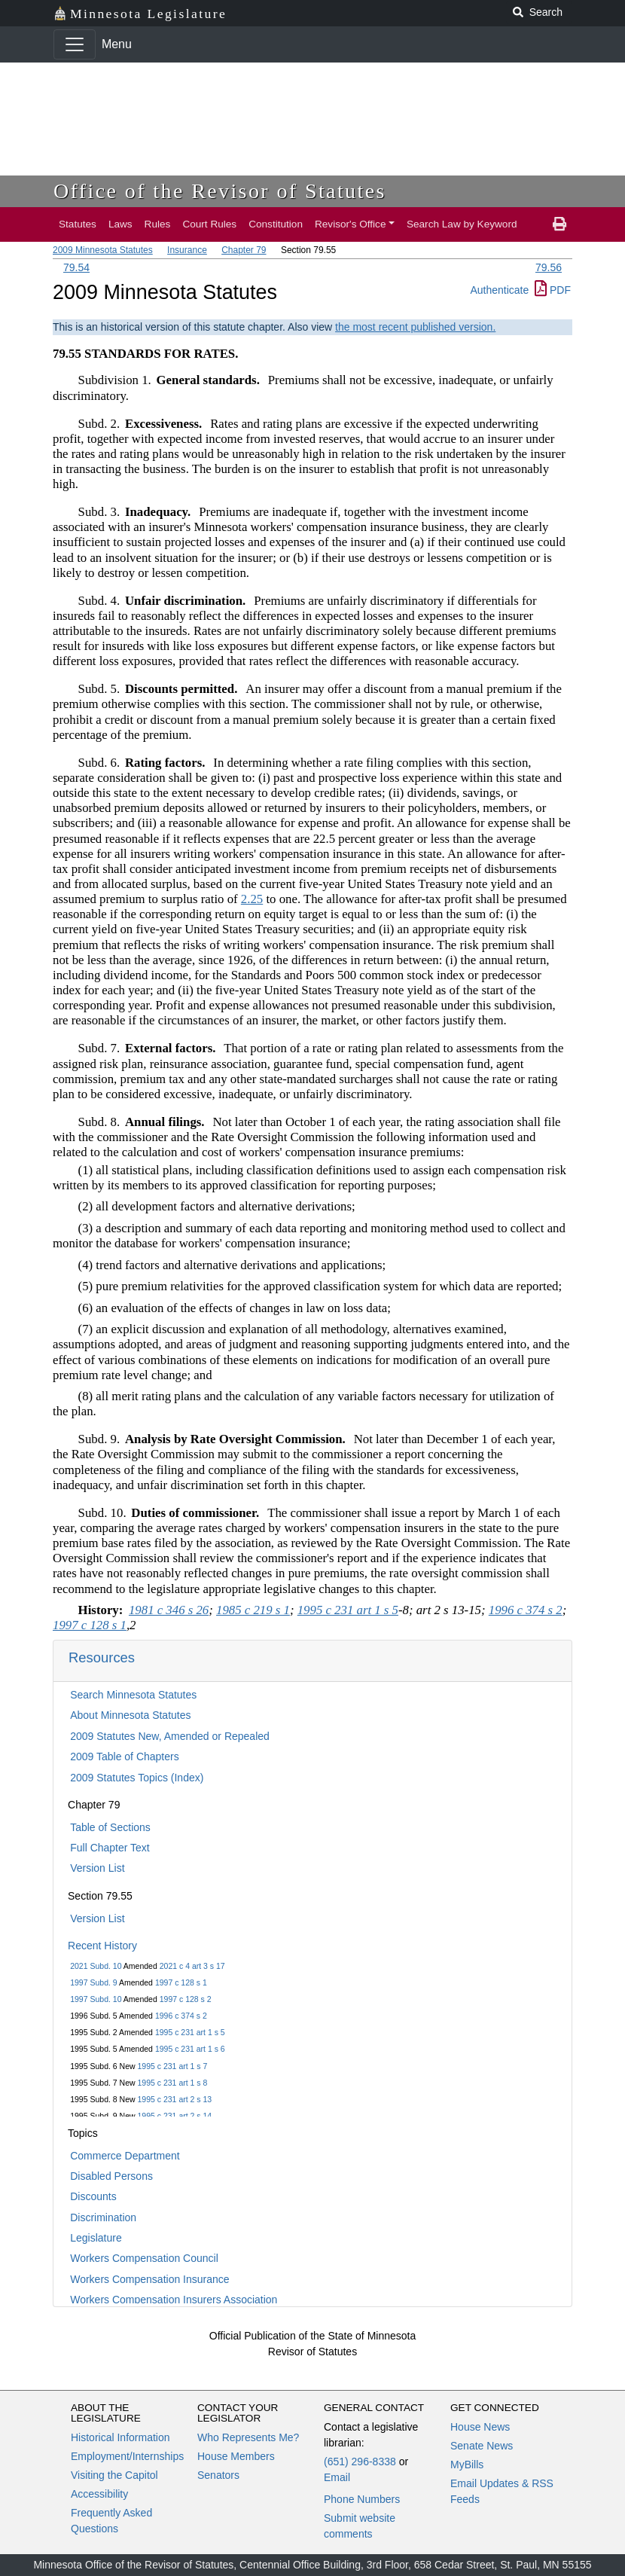  Describe the element at coordinates (192, 1965) in the screenshot. I see `2021 c 4 art 3 s 17` at that location.